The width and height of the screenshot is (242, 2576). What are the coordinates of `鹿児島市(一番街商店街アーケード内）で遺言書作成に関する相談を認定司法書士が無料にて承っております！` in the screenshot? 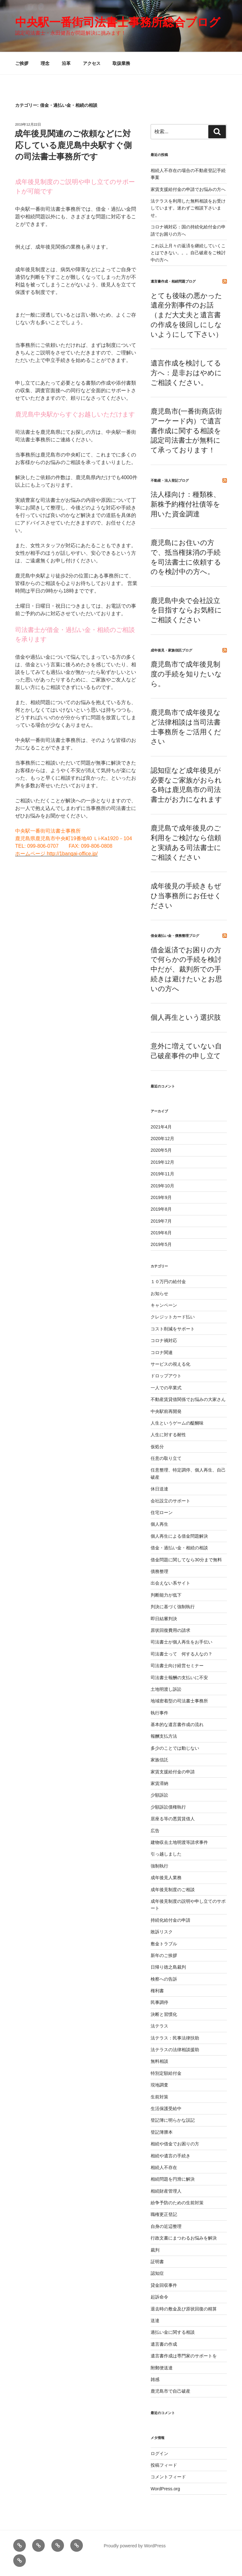 It's located at (186, 430).